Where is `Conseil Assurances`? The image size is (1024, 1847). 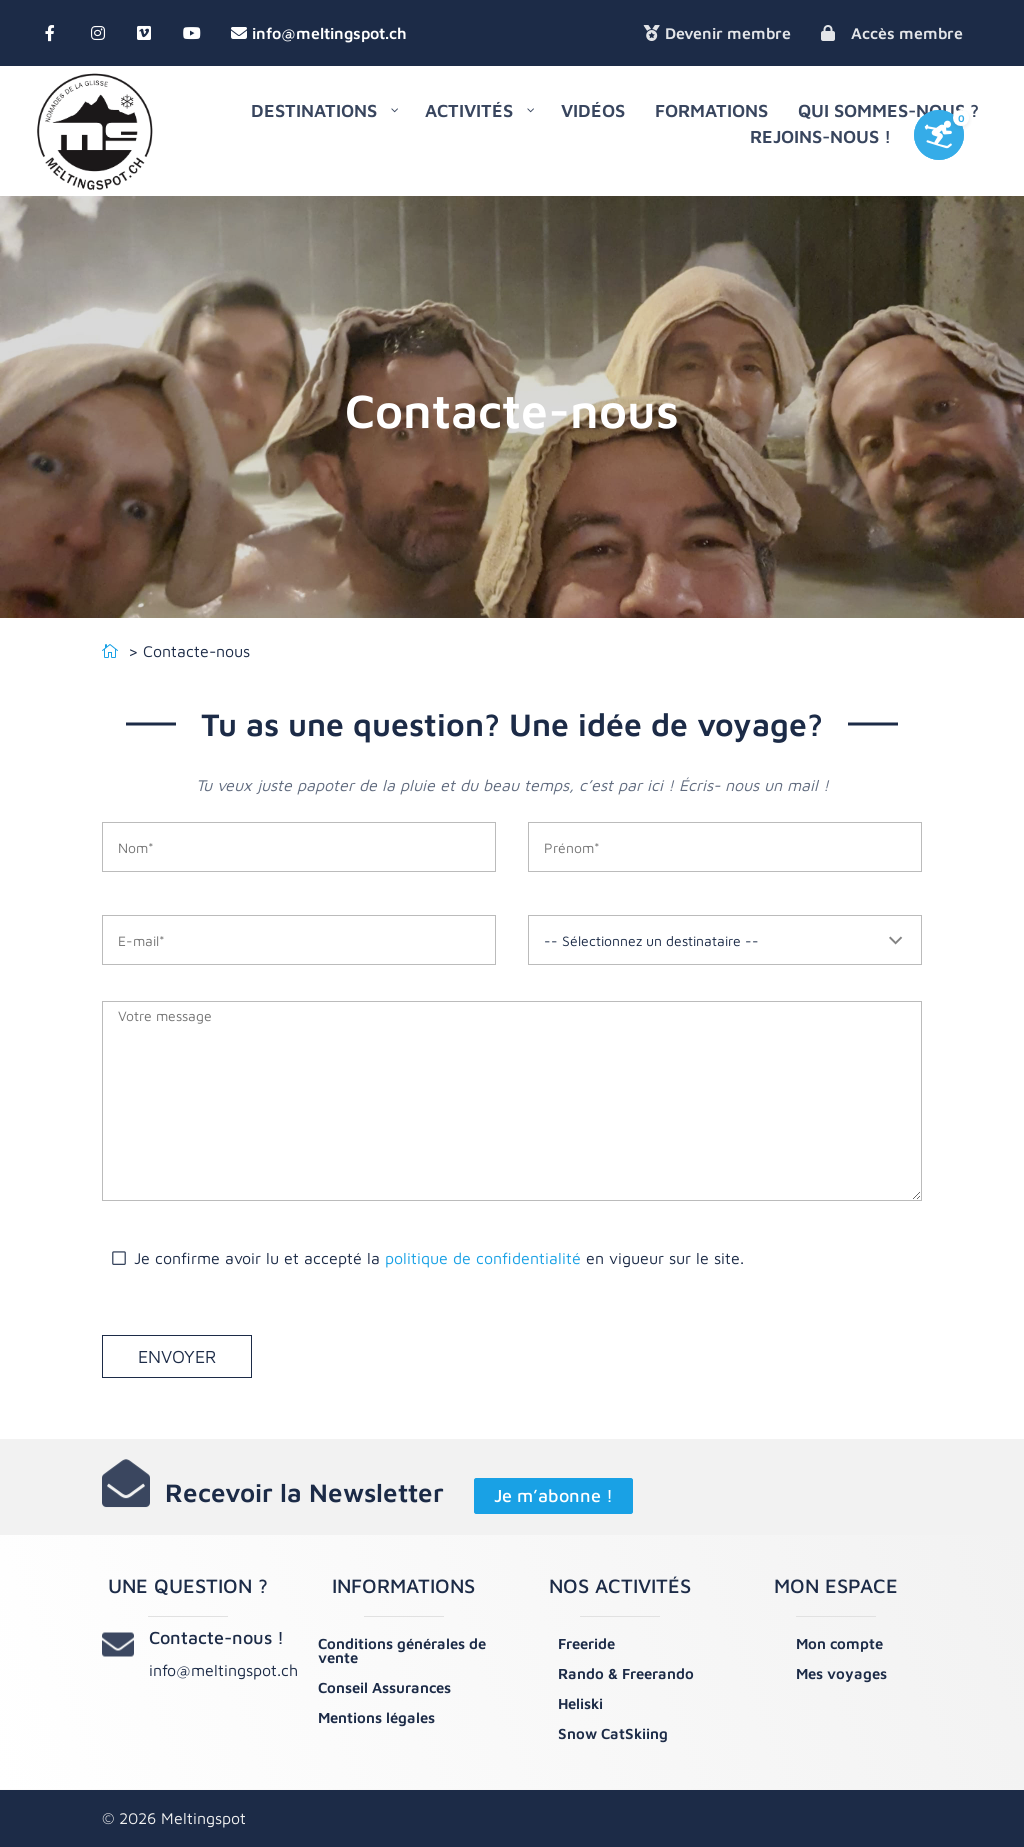
Conseil Assurances is located at coordinates (384, 1687).